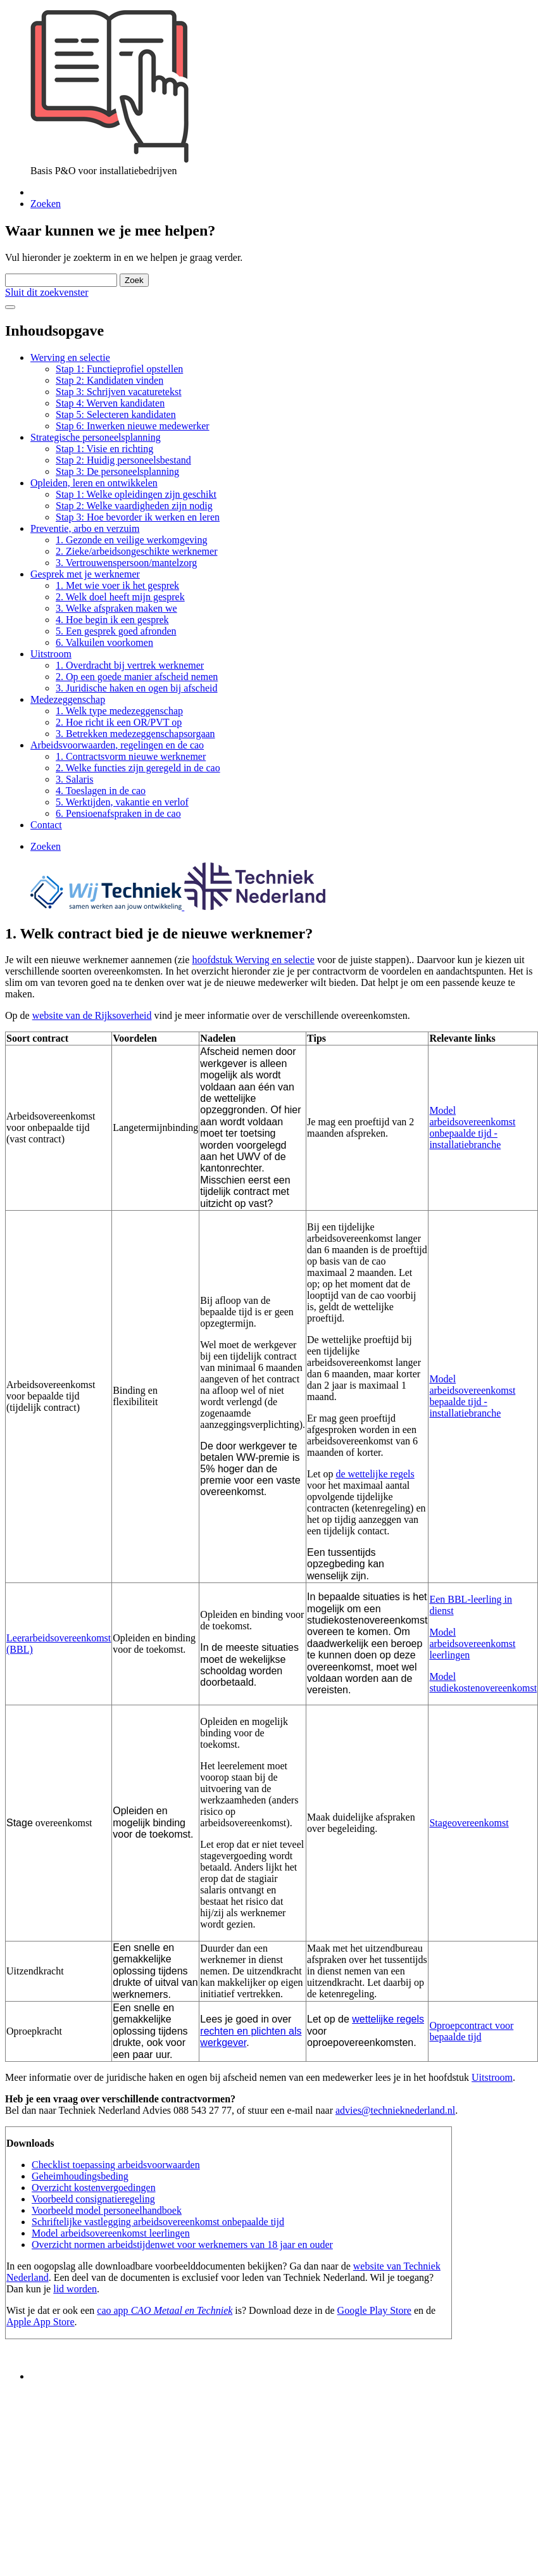 This screenshot has height=2576, width=538. Describe the element at coordinates (118, 813) in the screenshot. I see `6. Pensioenafspraken in de cao` at that location.